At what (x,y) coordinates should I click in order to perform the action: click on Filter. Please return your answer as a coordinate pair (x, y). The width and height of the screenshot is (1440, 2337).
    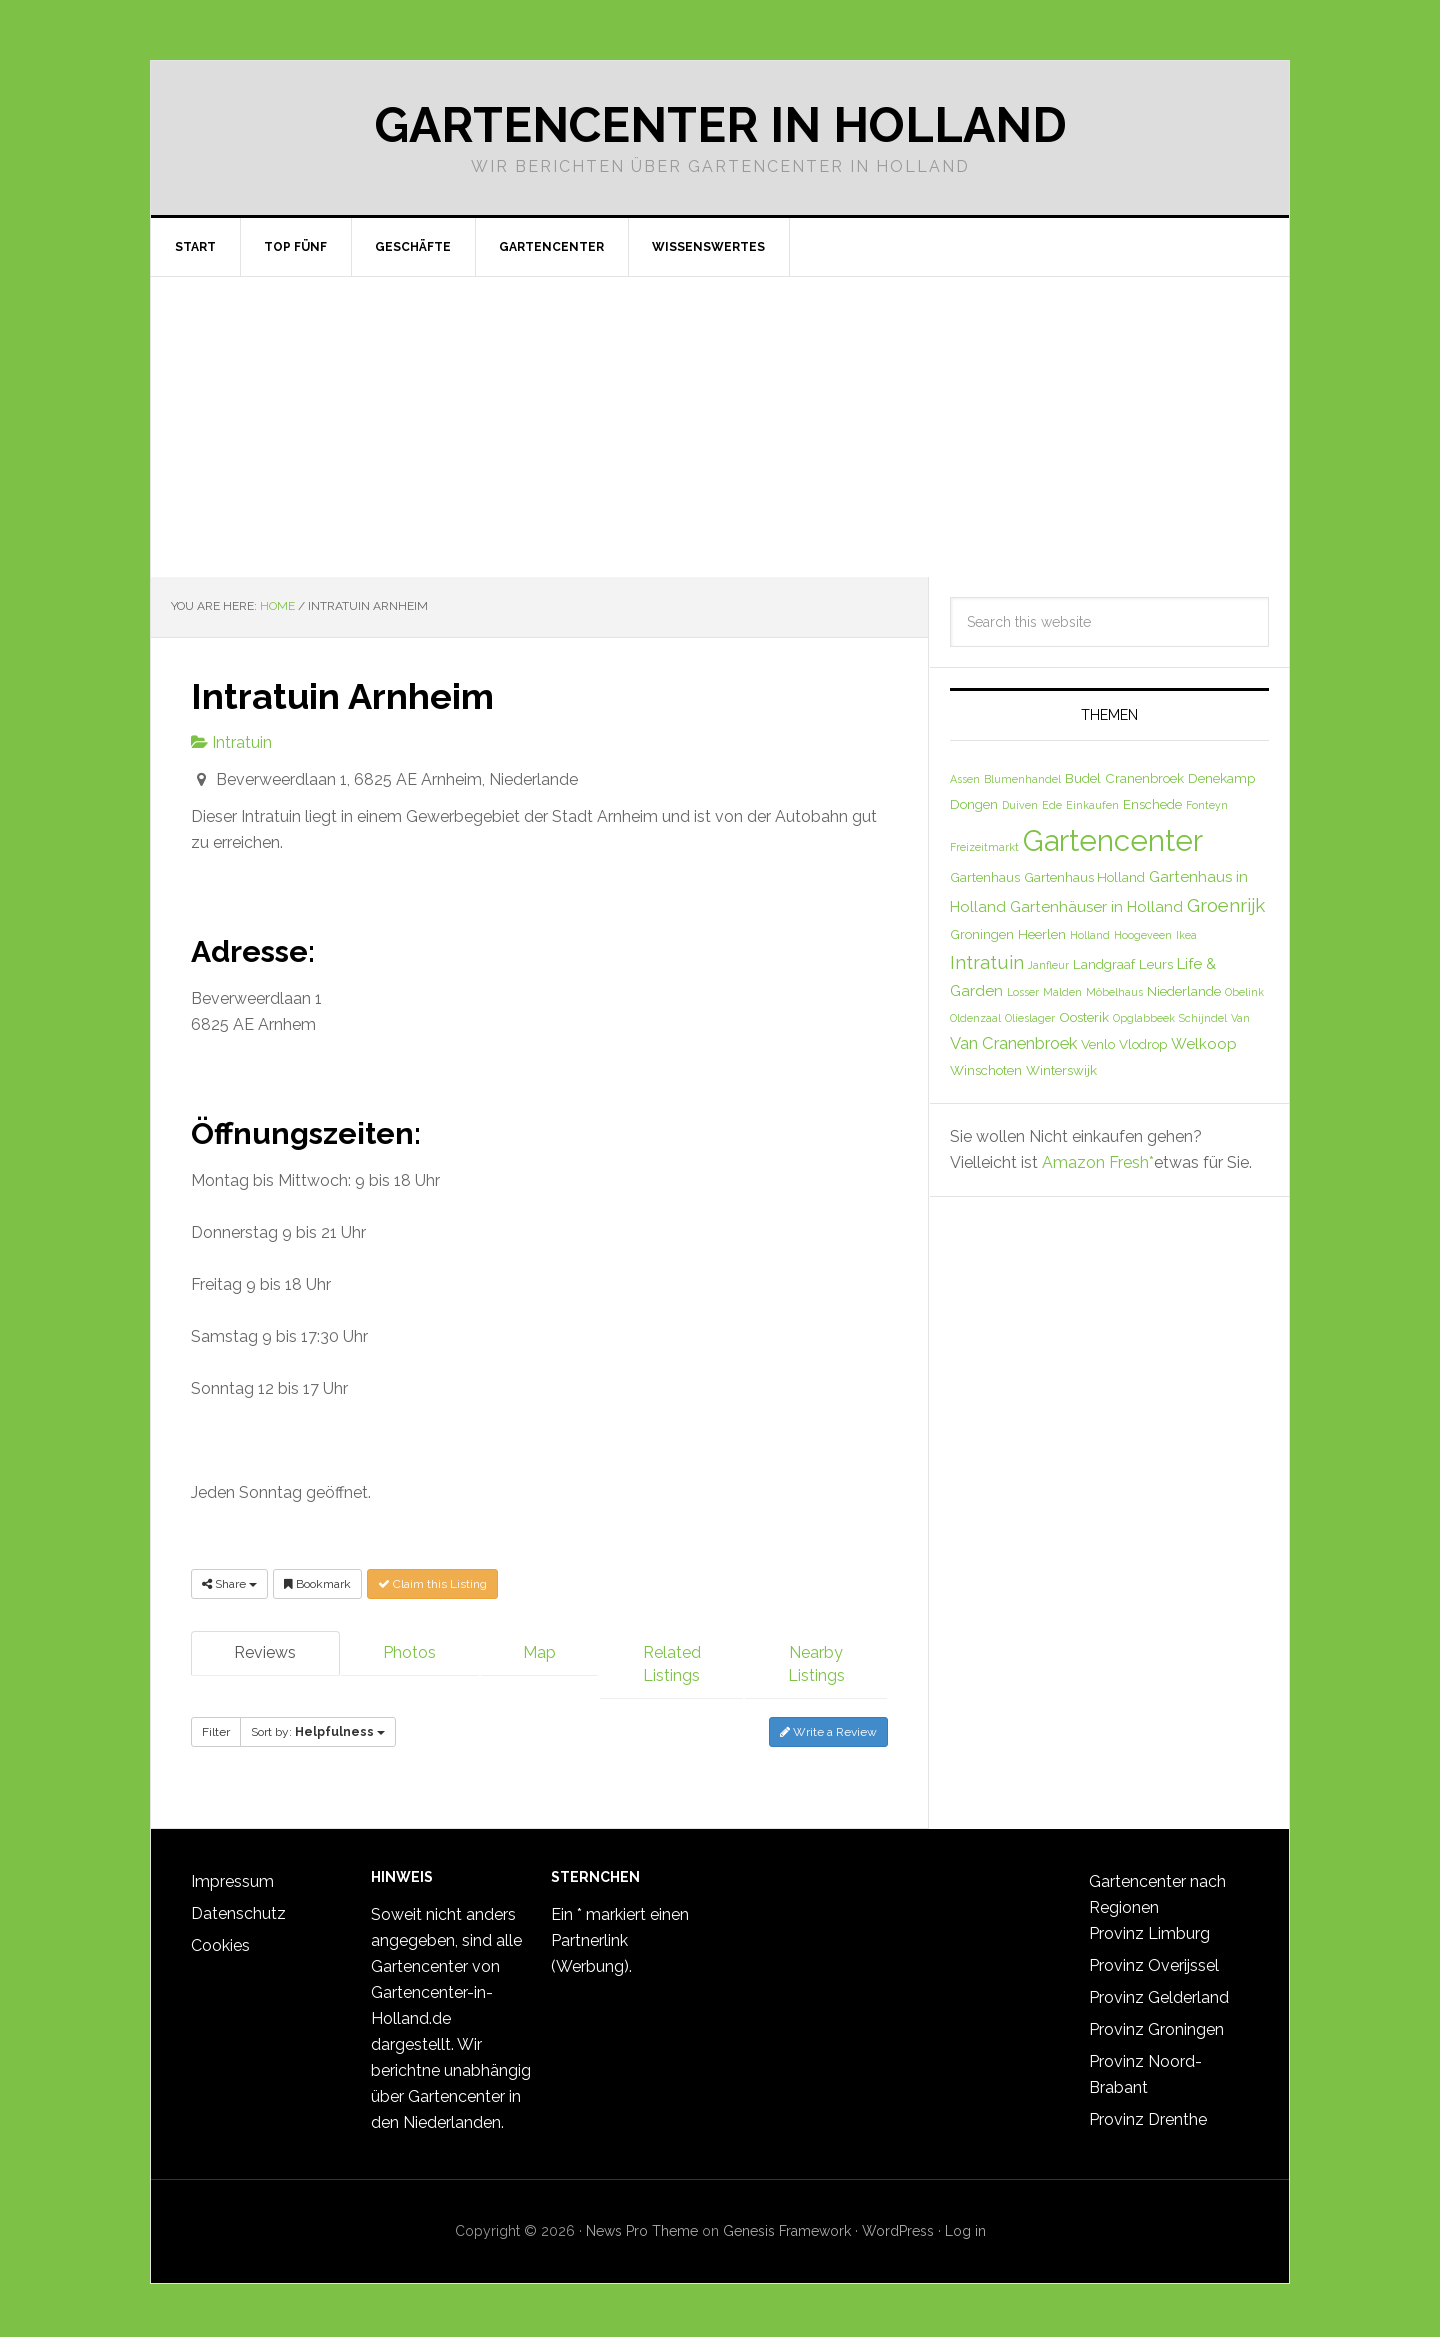
    Looking at the image, I should click on (216, 1730).